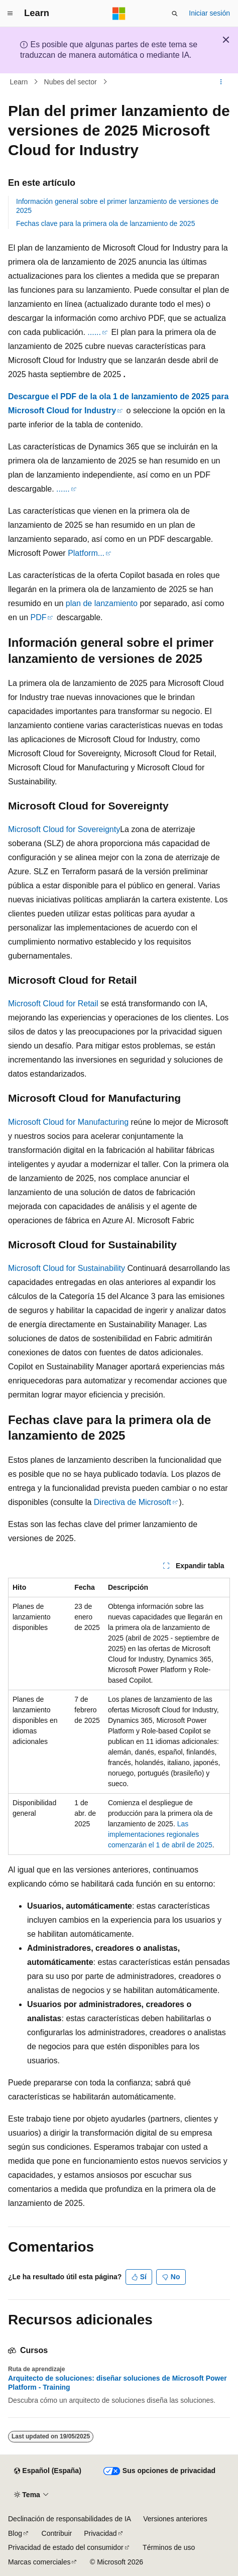  I want to click on Learn, so click(19, 82).